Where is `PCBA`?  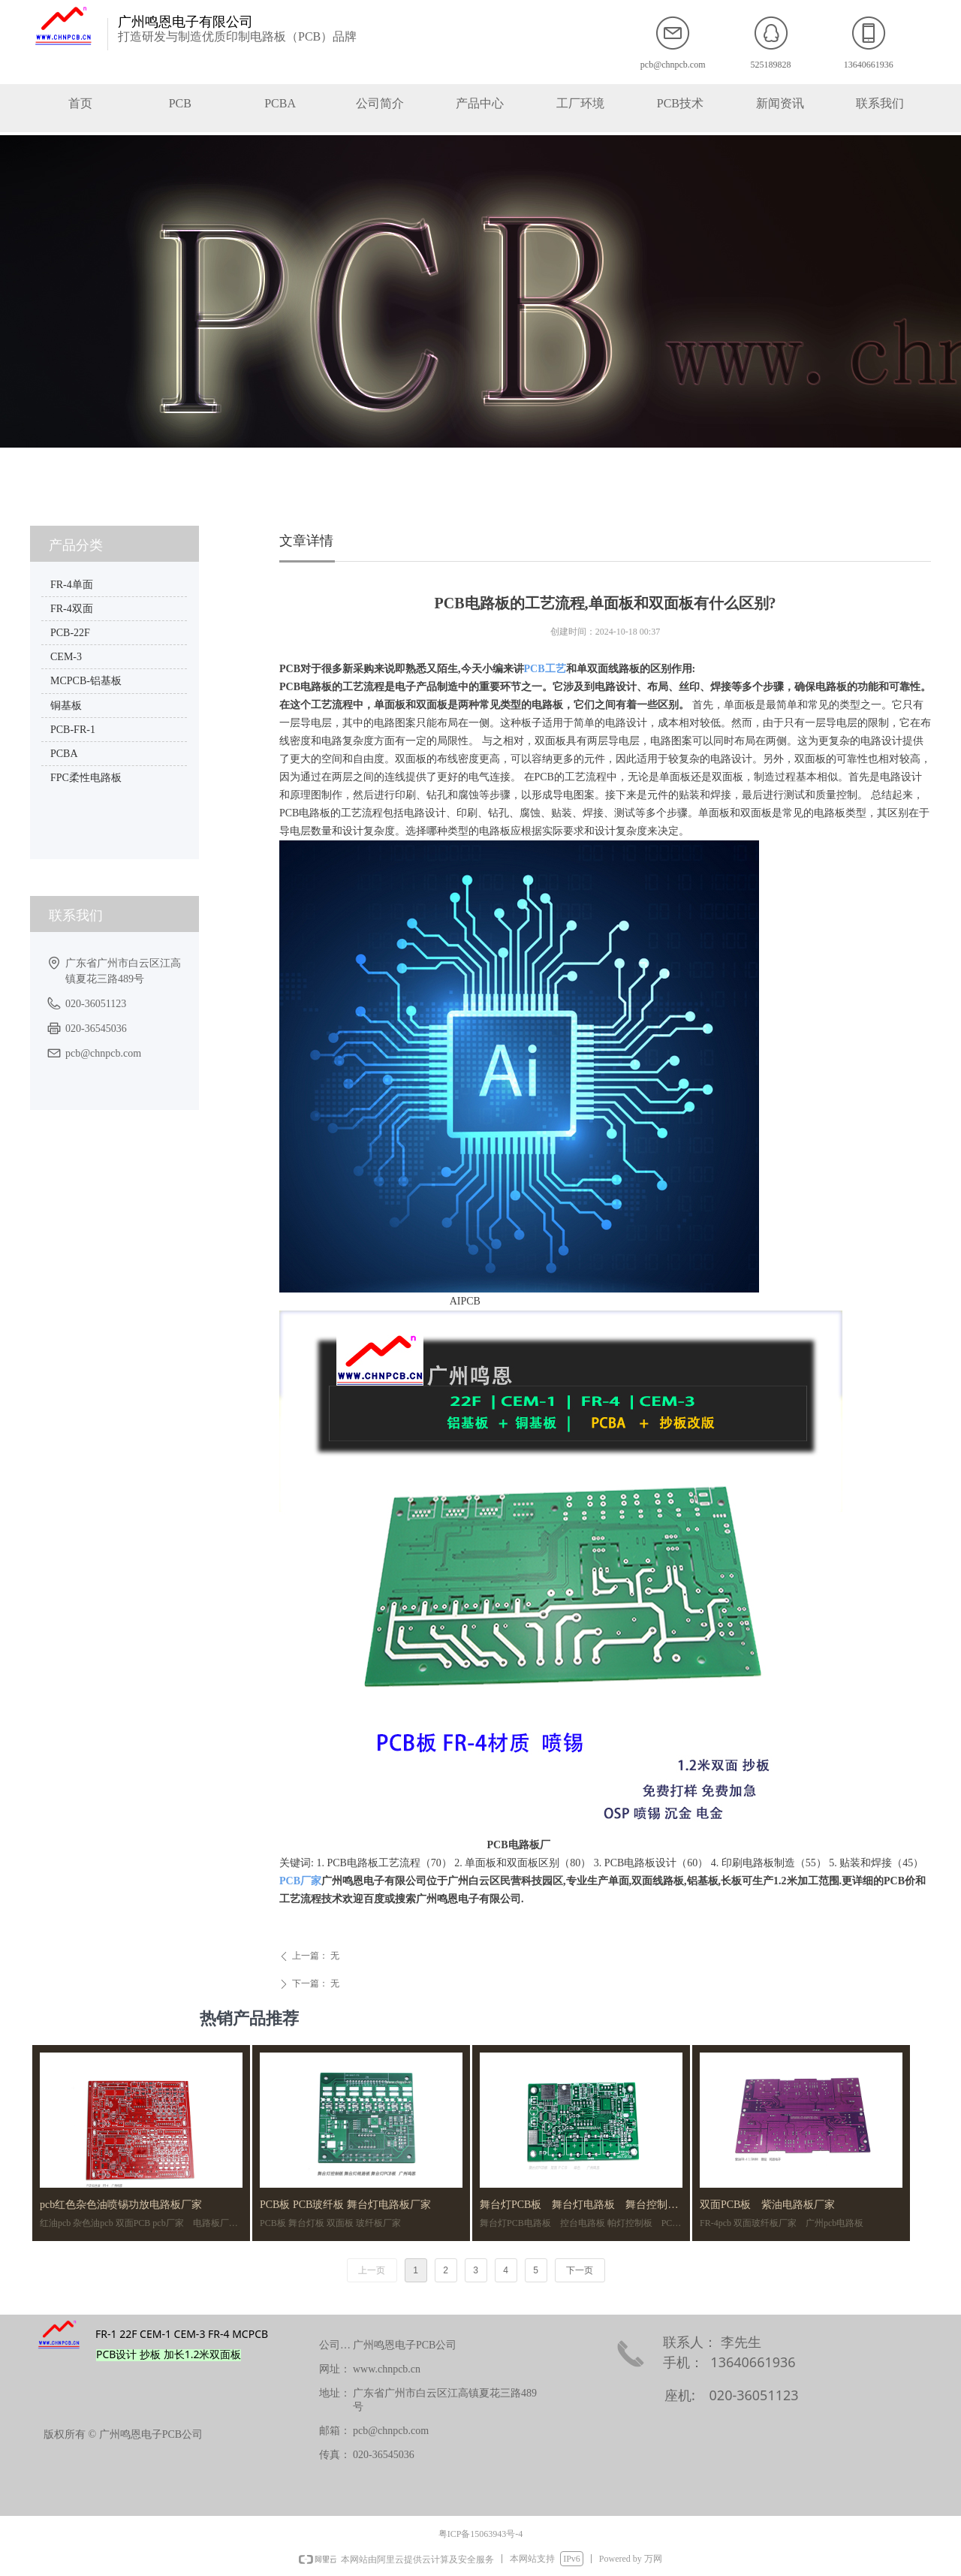
PCBA is located at coordinates (64, 753).